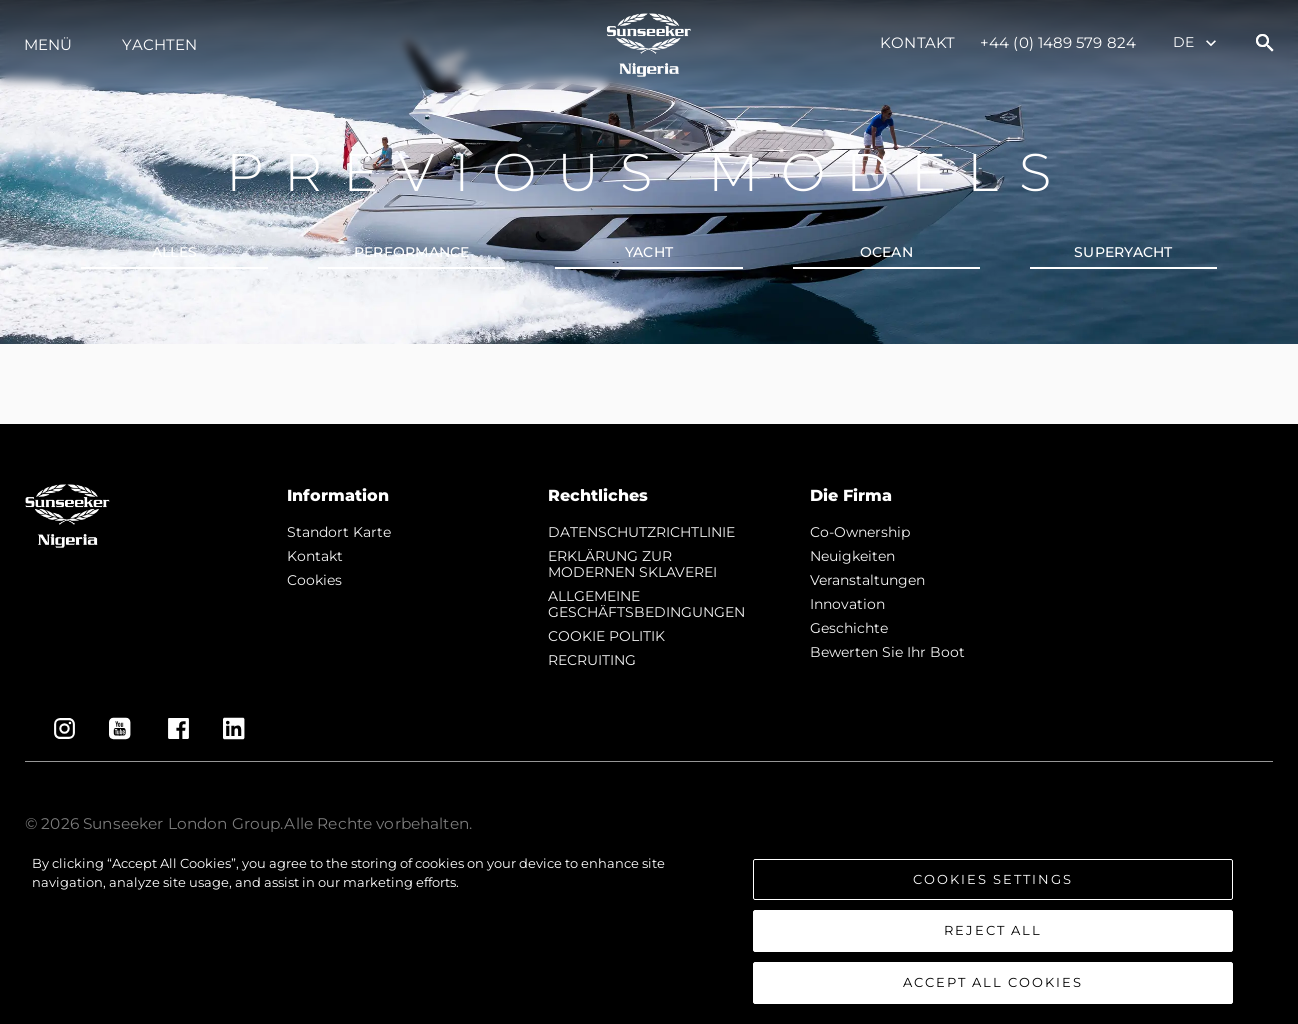 Image resolution: width=1298 pixels, height=1024 pixels. What do you see at coordinates (606, 636) in the screenshot?
I see `COOKIE POLITIK` at bounding box center [606, 636].